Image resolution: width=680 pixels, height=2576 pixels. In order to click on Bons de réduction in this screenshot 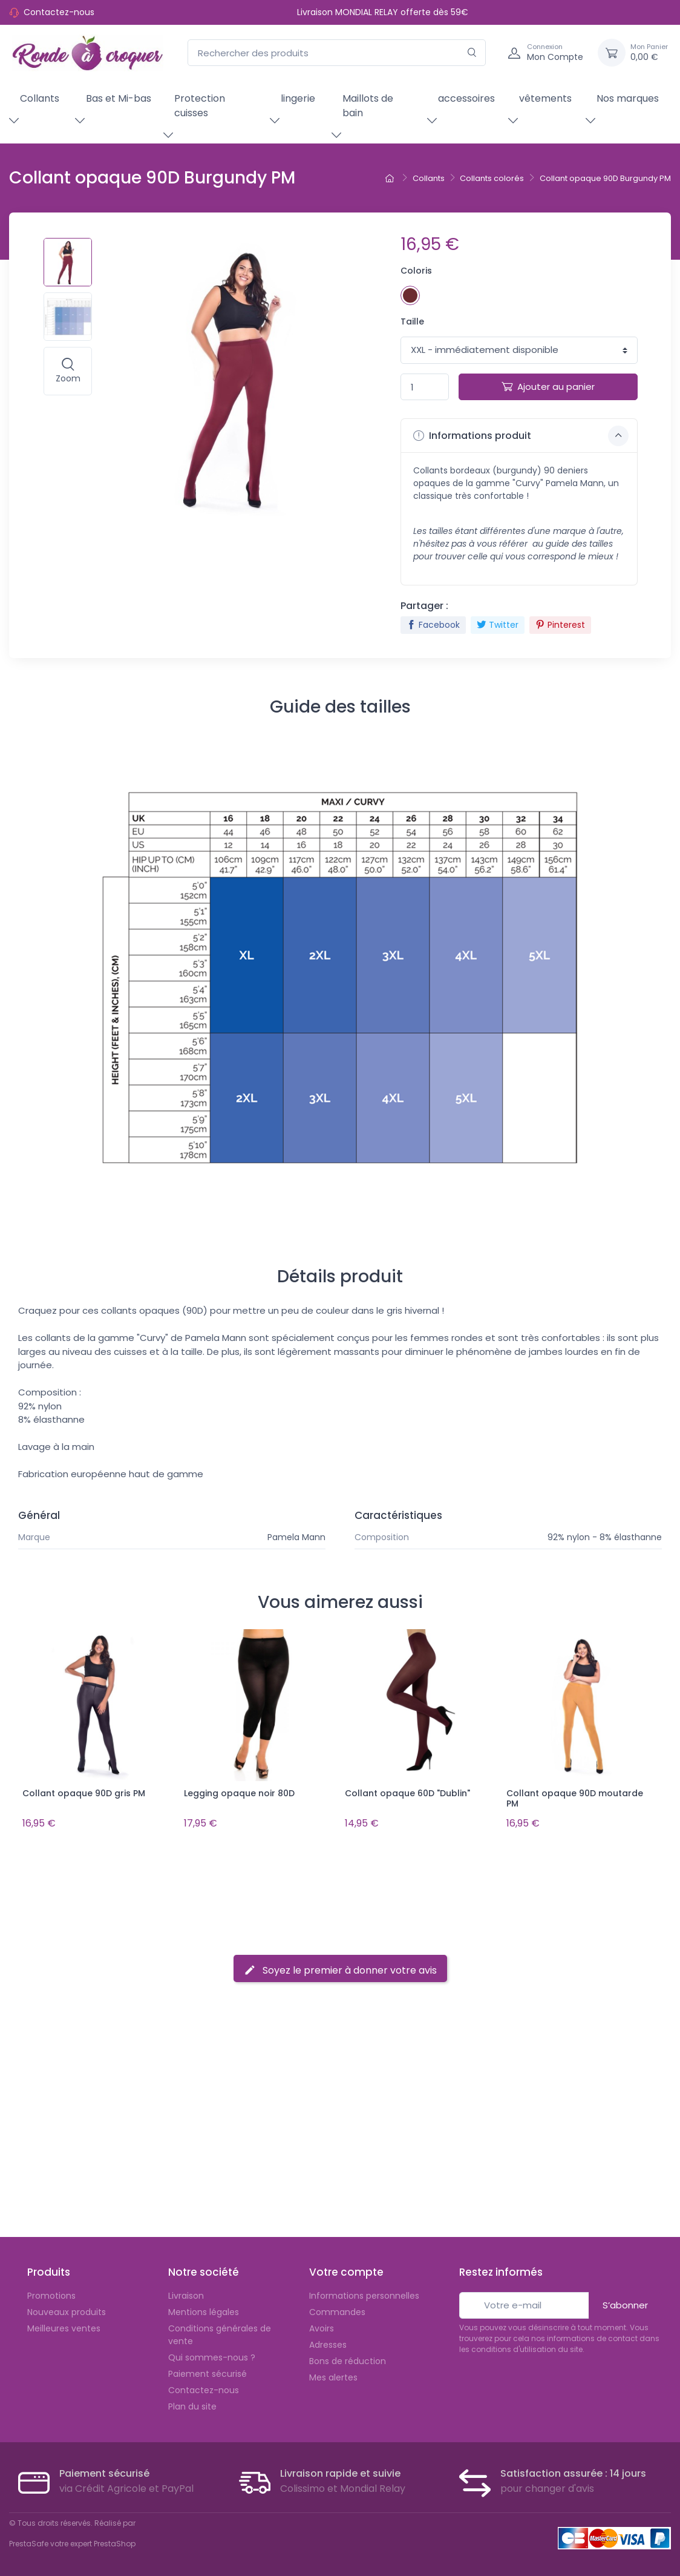, I will do `click(347, 2359)`.